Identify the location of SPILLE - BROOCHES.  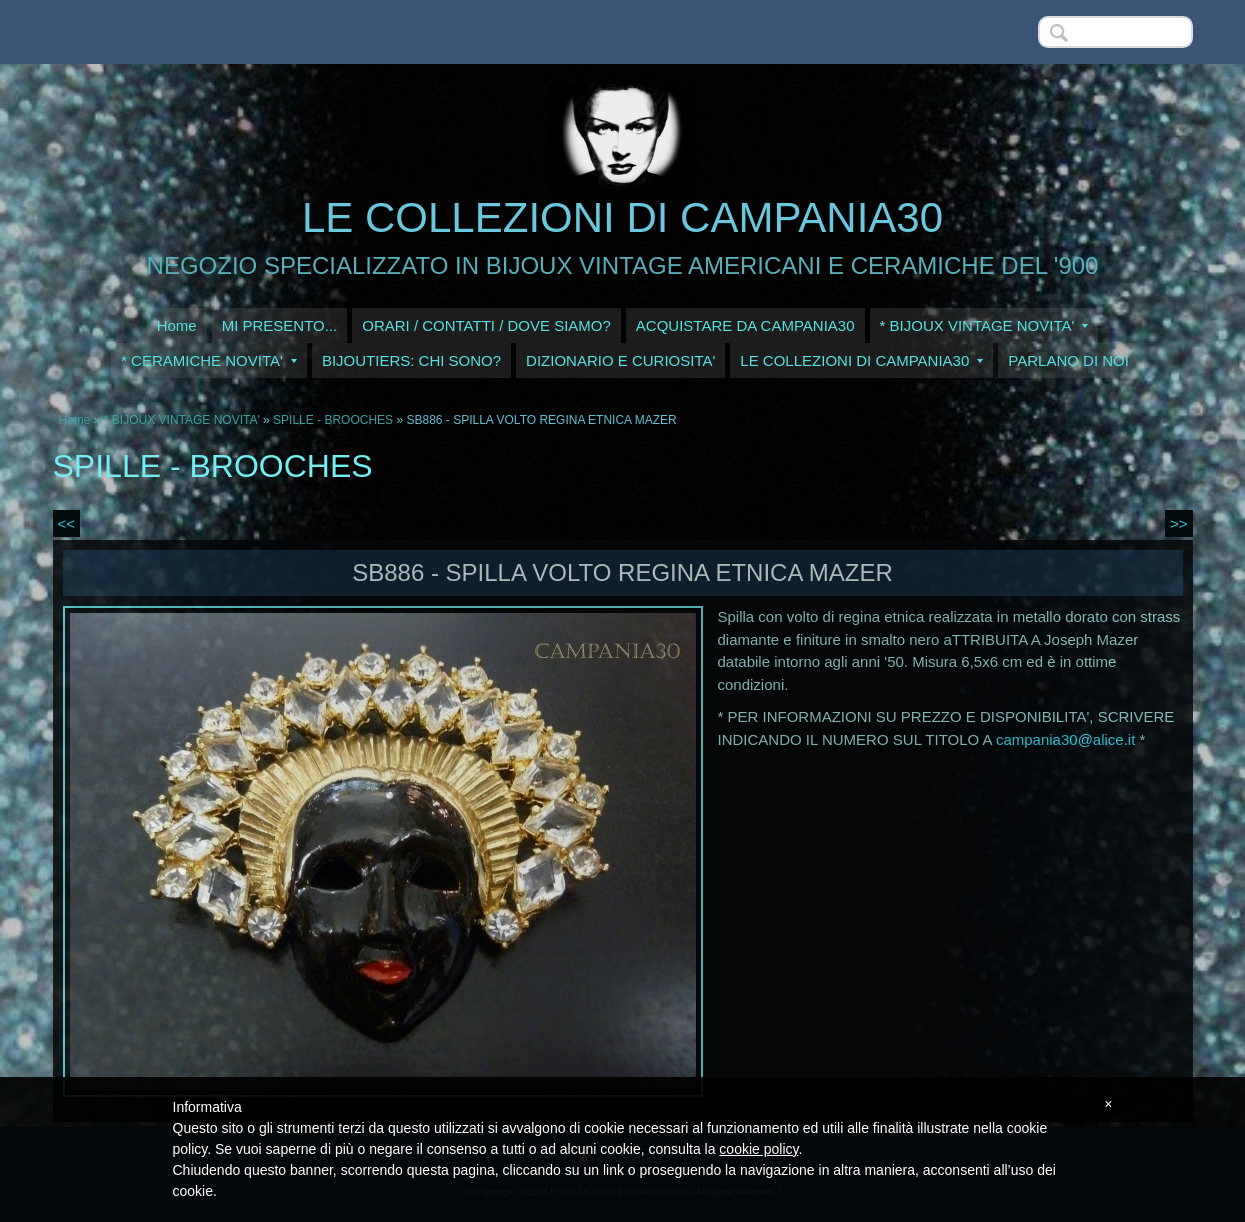
(333, 420).